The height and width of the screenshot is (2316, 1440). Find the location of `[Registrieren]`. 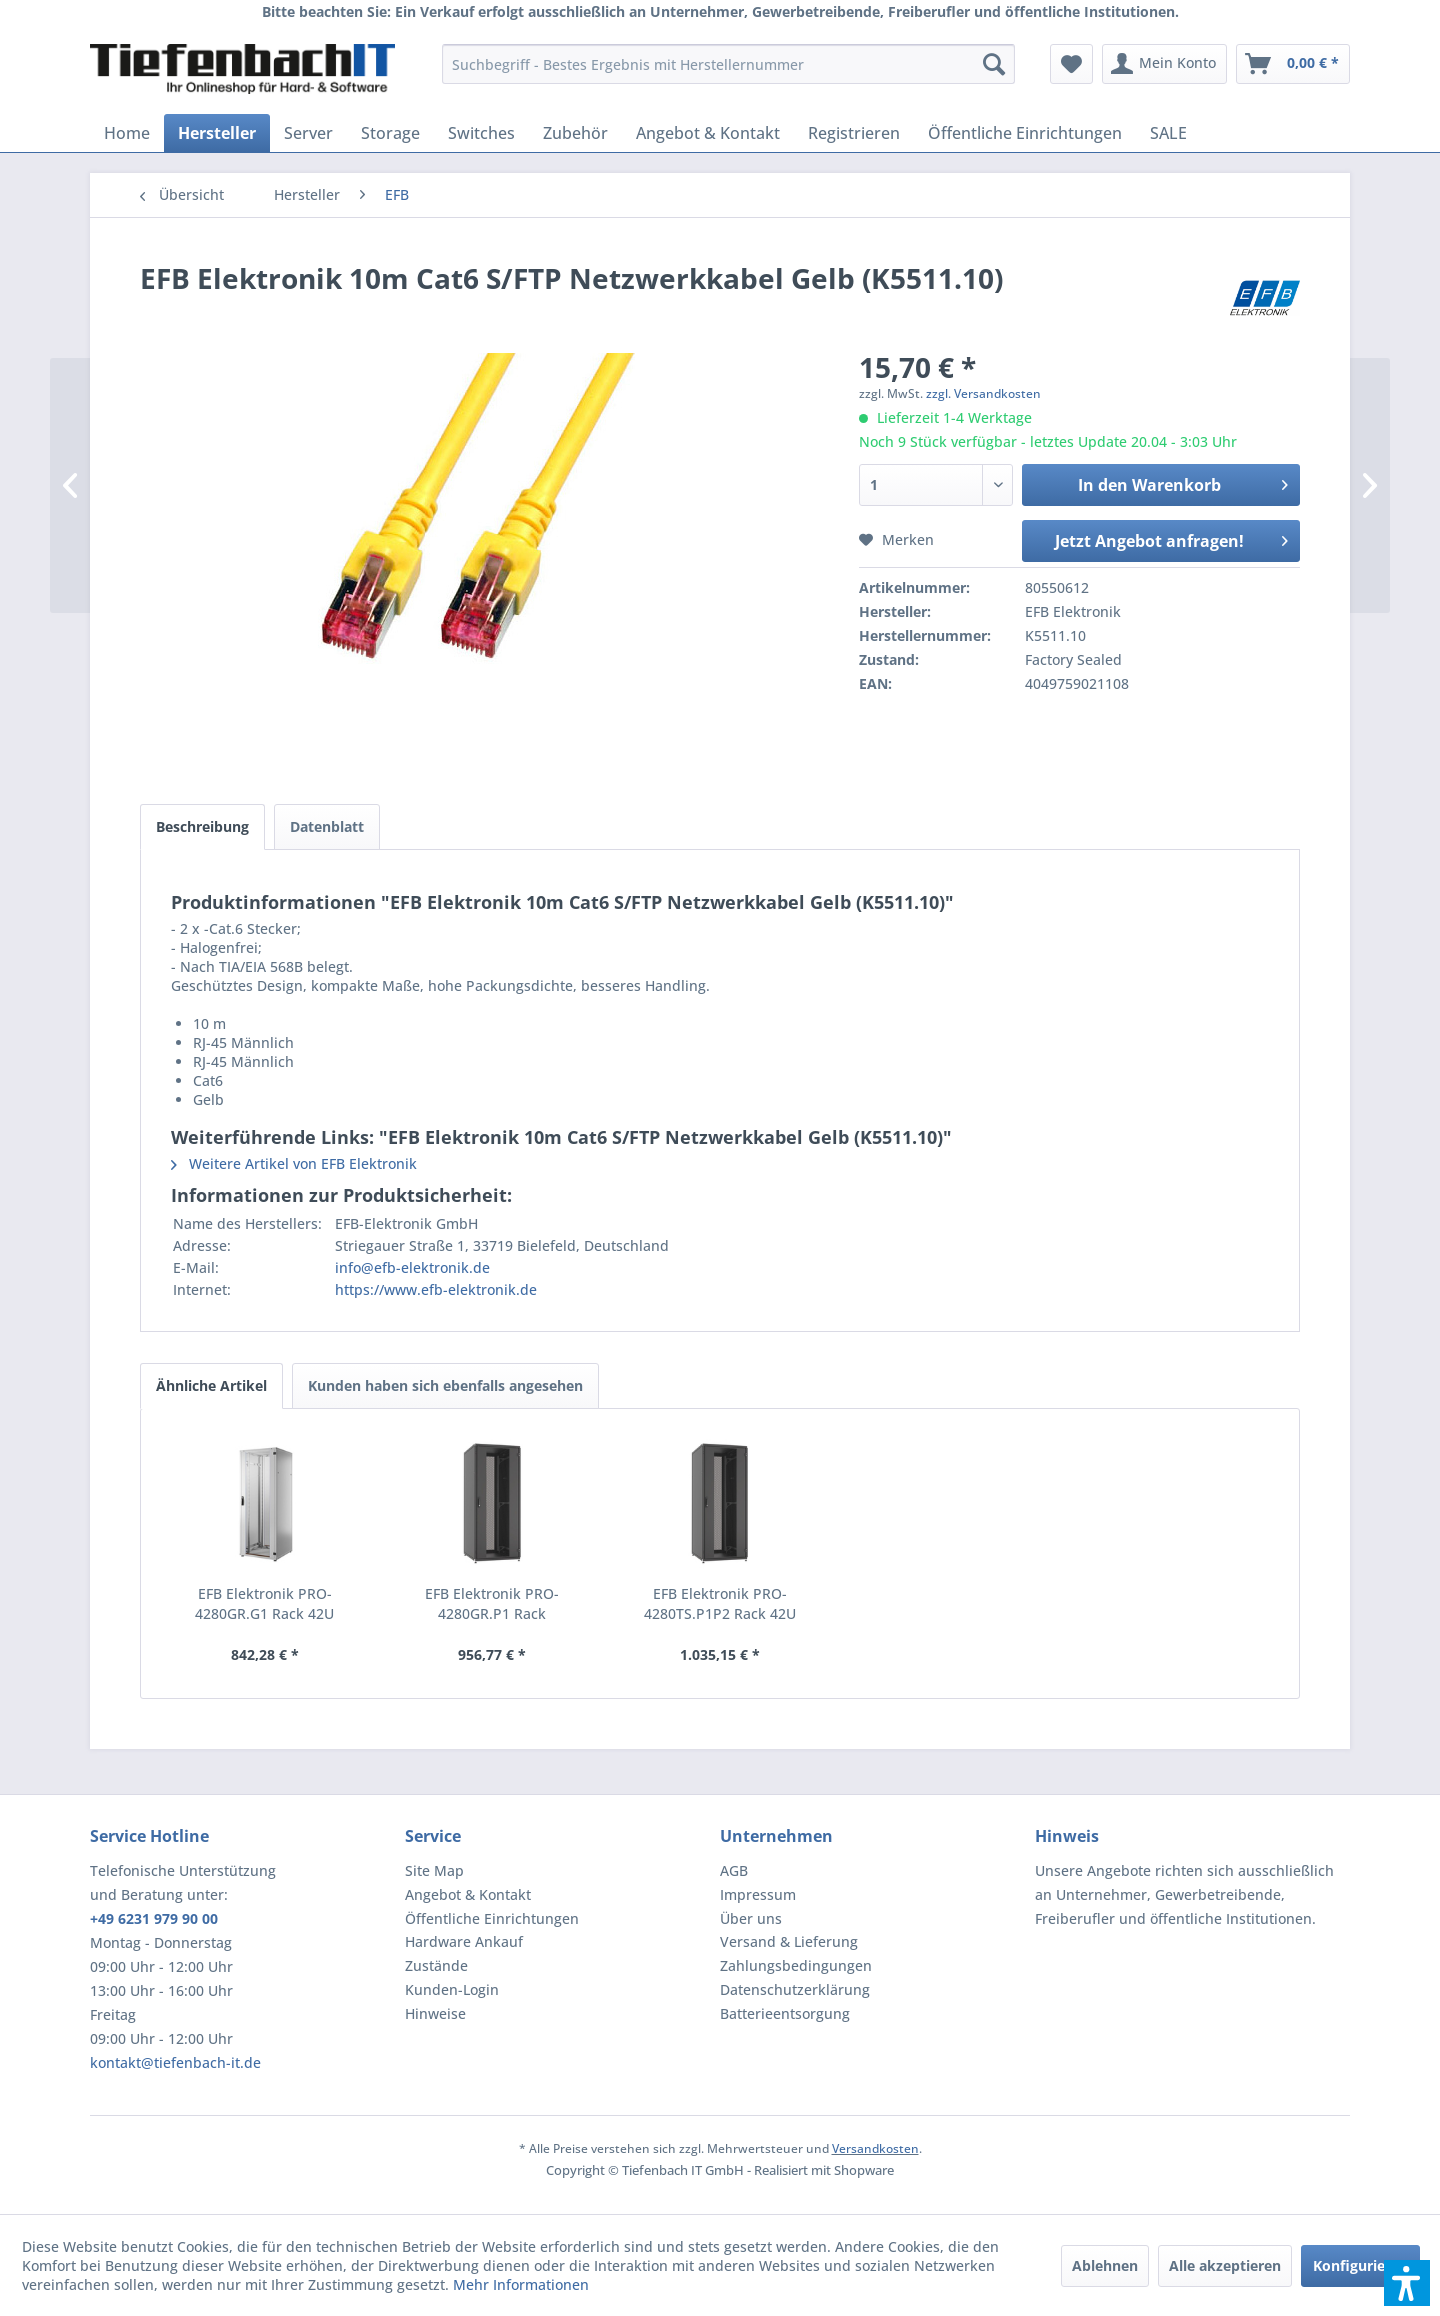

[Registrieren] is located at coordinates (854, 133).